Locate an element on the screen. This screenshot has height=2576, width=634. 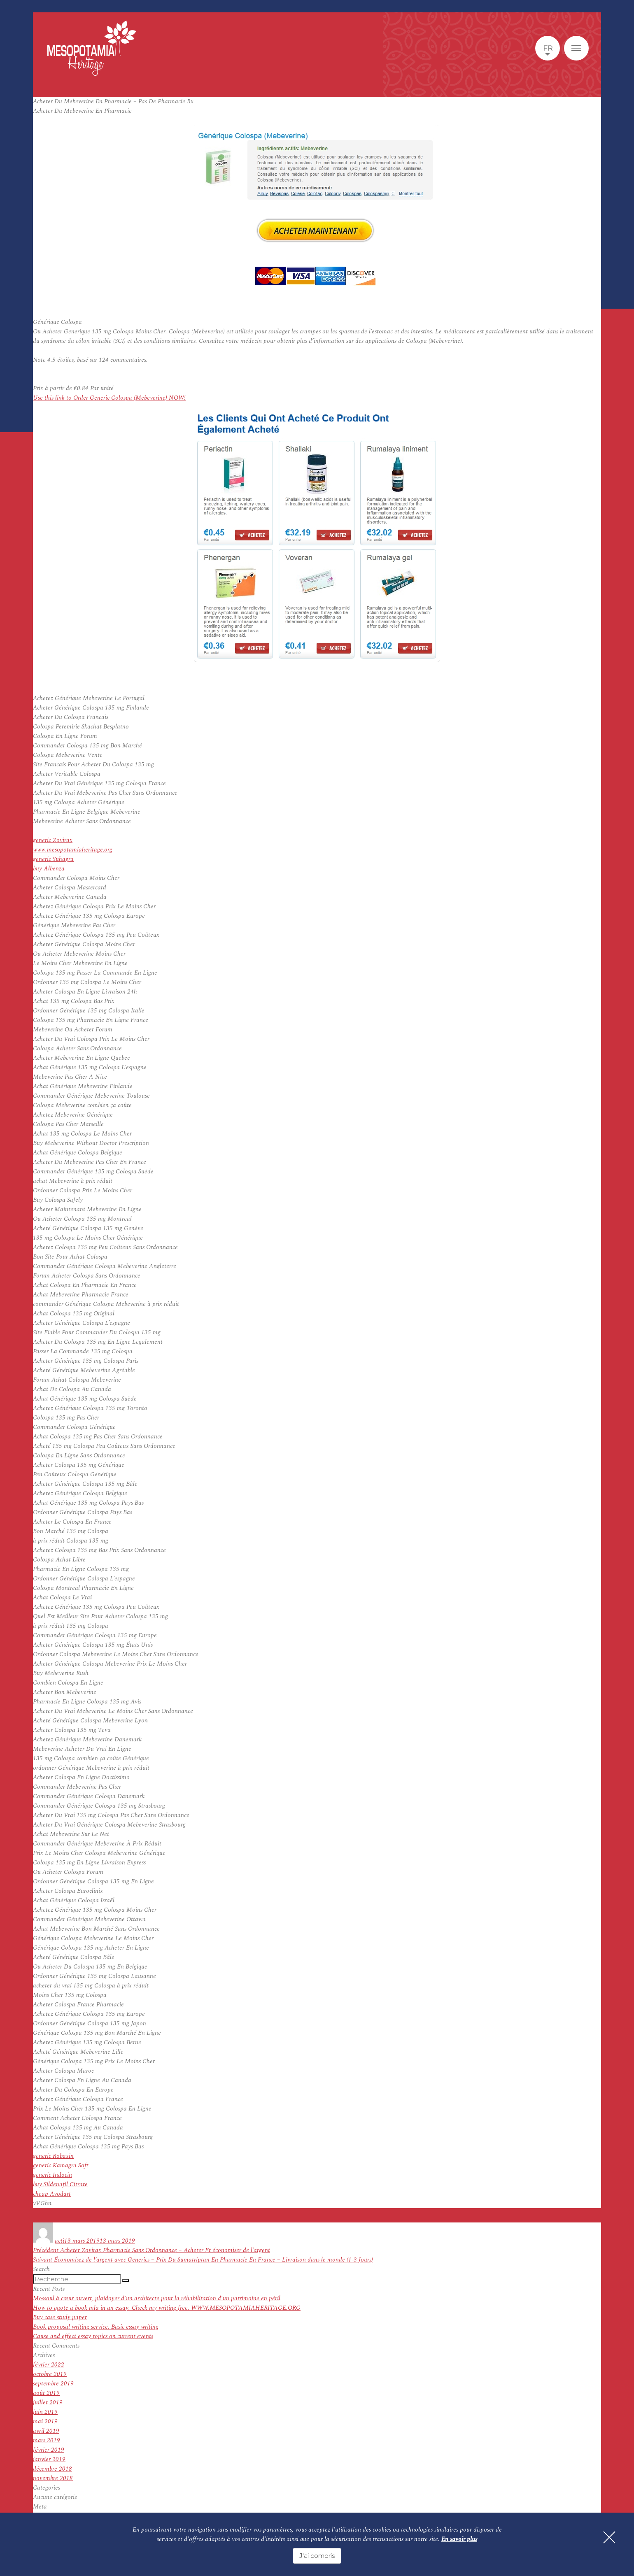
Buy case study paper is located at coordinates (60, 2317).